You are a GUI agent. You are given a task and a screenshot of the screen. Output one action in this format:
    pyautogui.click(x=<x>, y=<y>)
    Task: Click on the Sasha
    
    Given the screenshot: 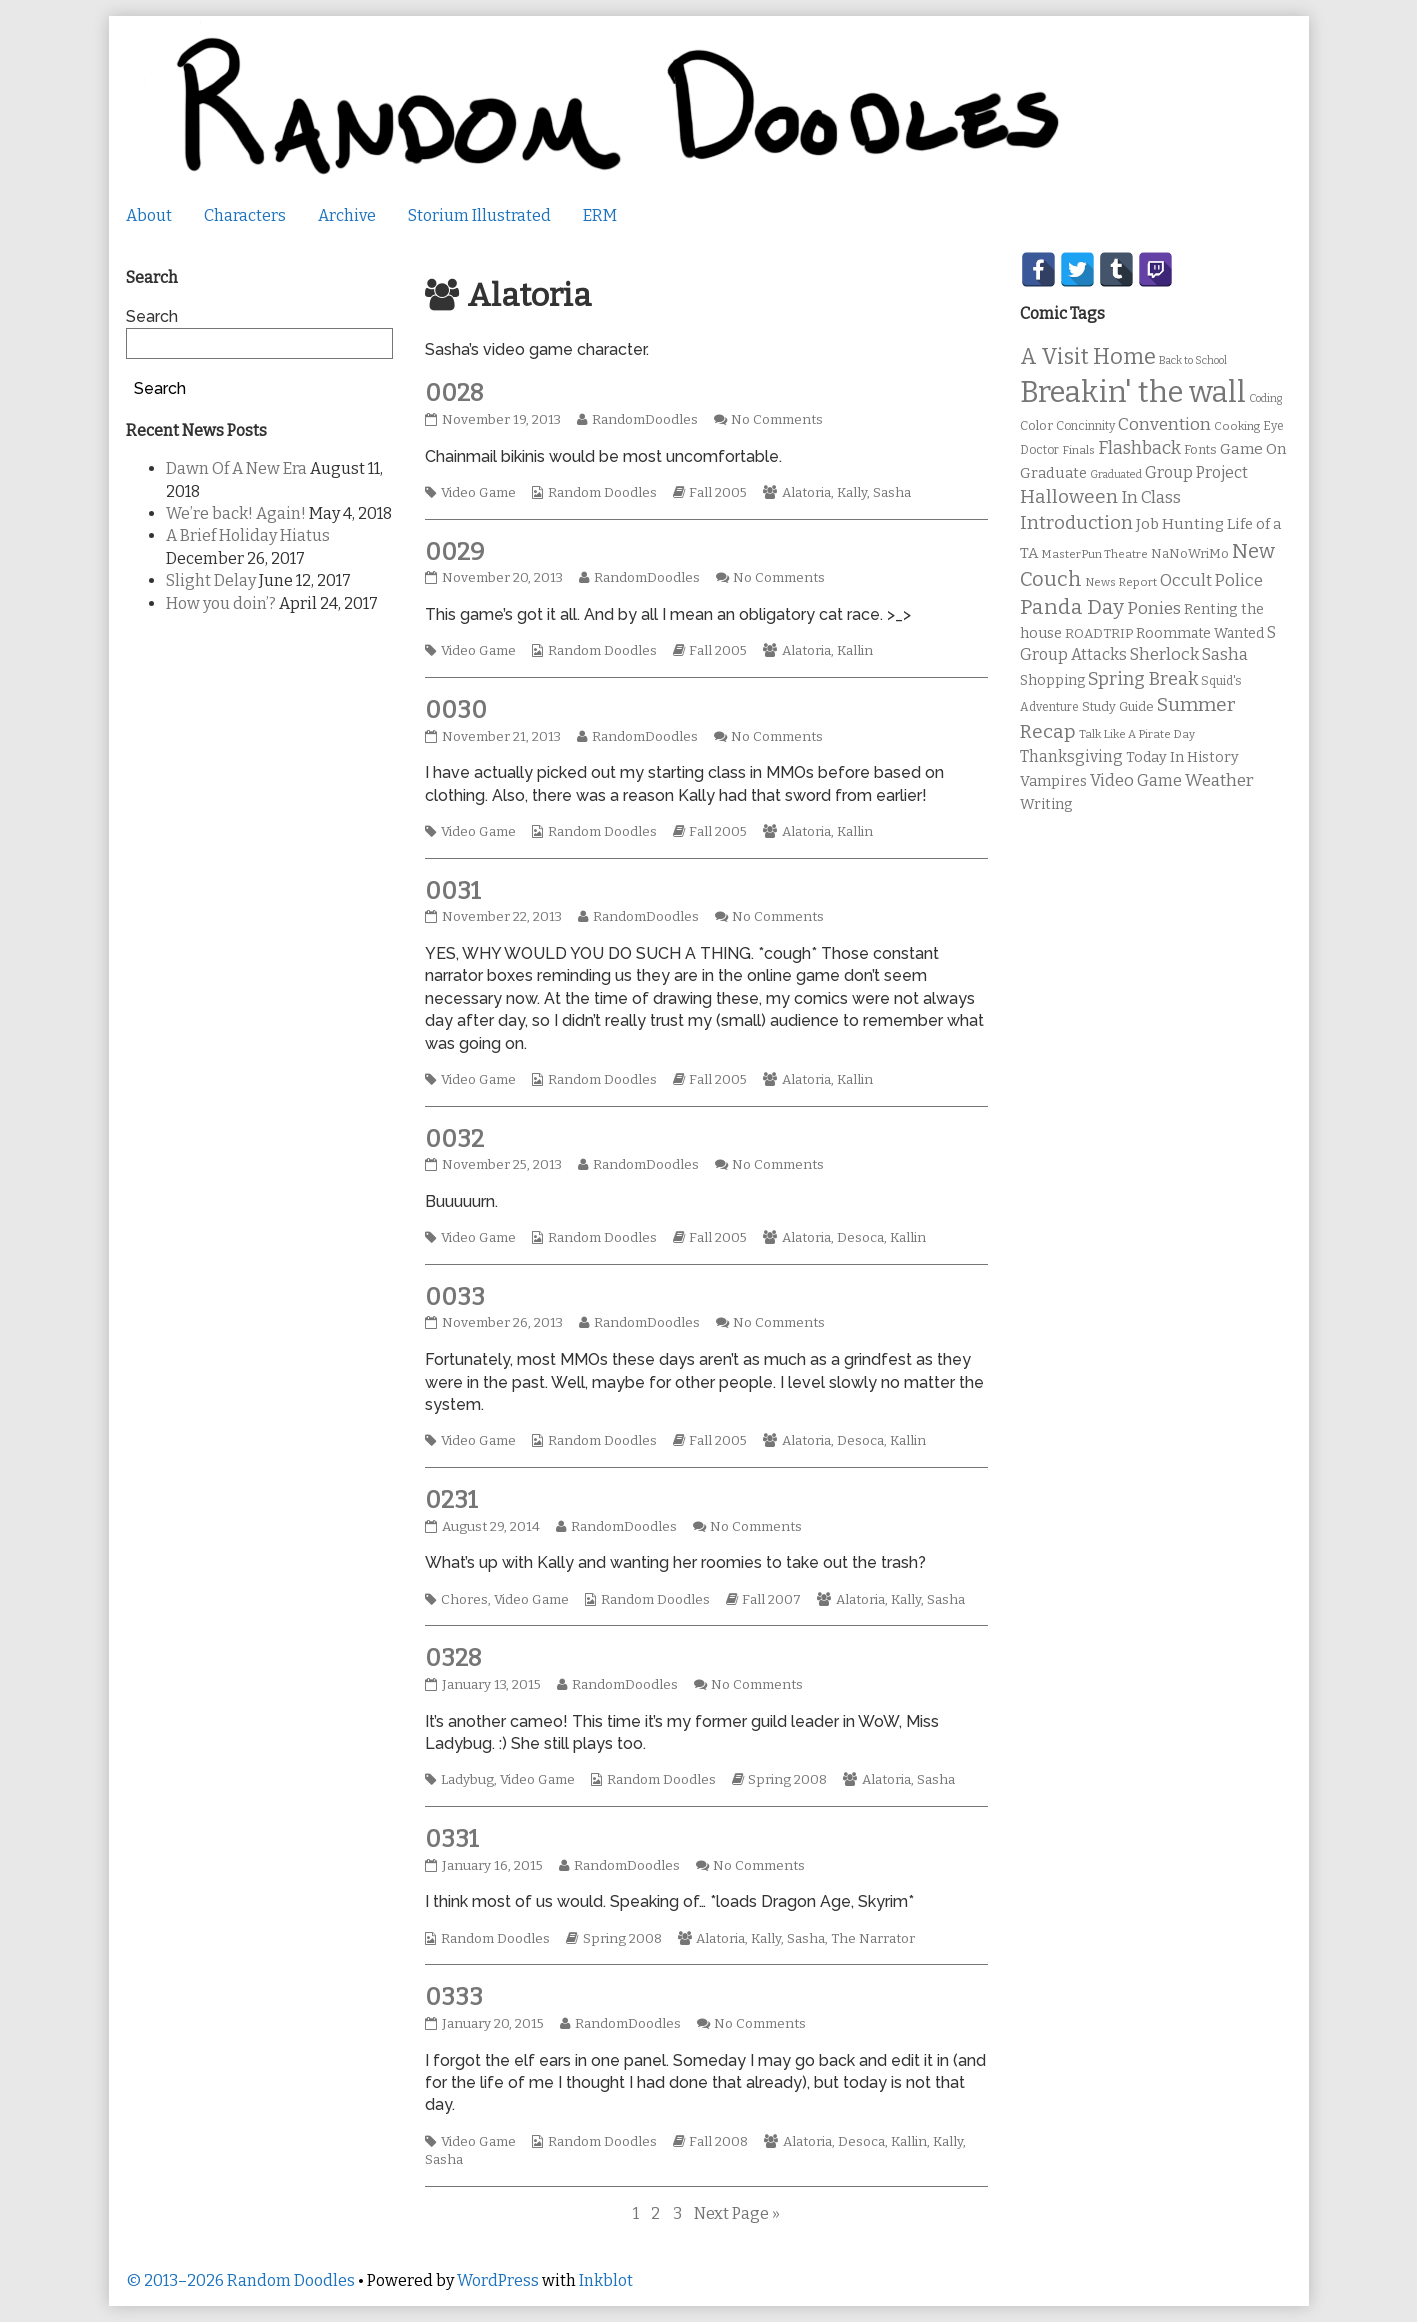 What is the action you would take?
    pyautogui.click(x=892, y=493)
    